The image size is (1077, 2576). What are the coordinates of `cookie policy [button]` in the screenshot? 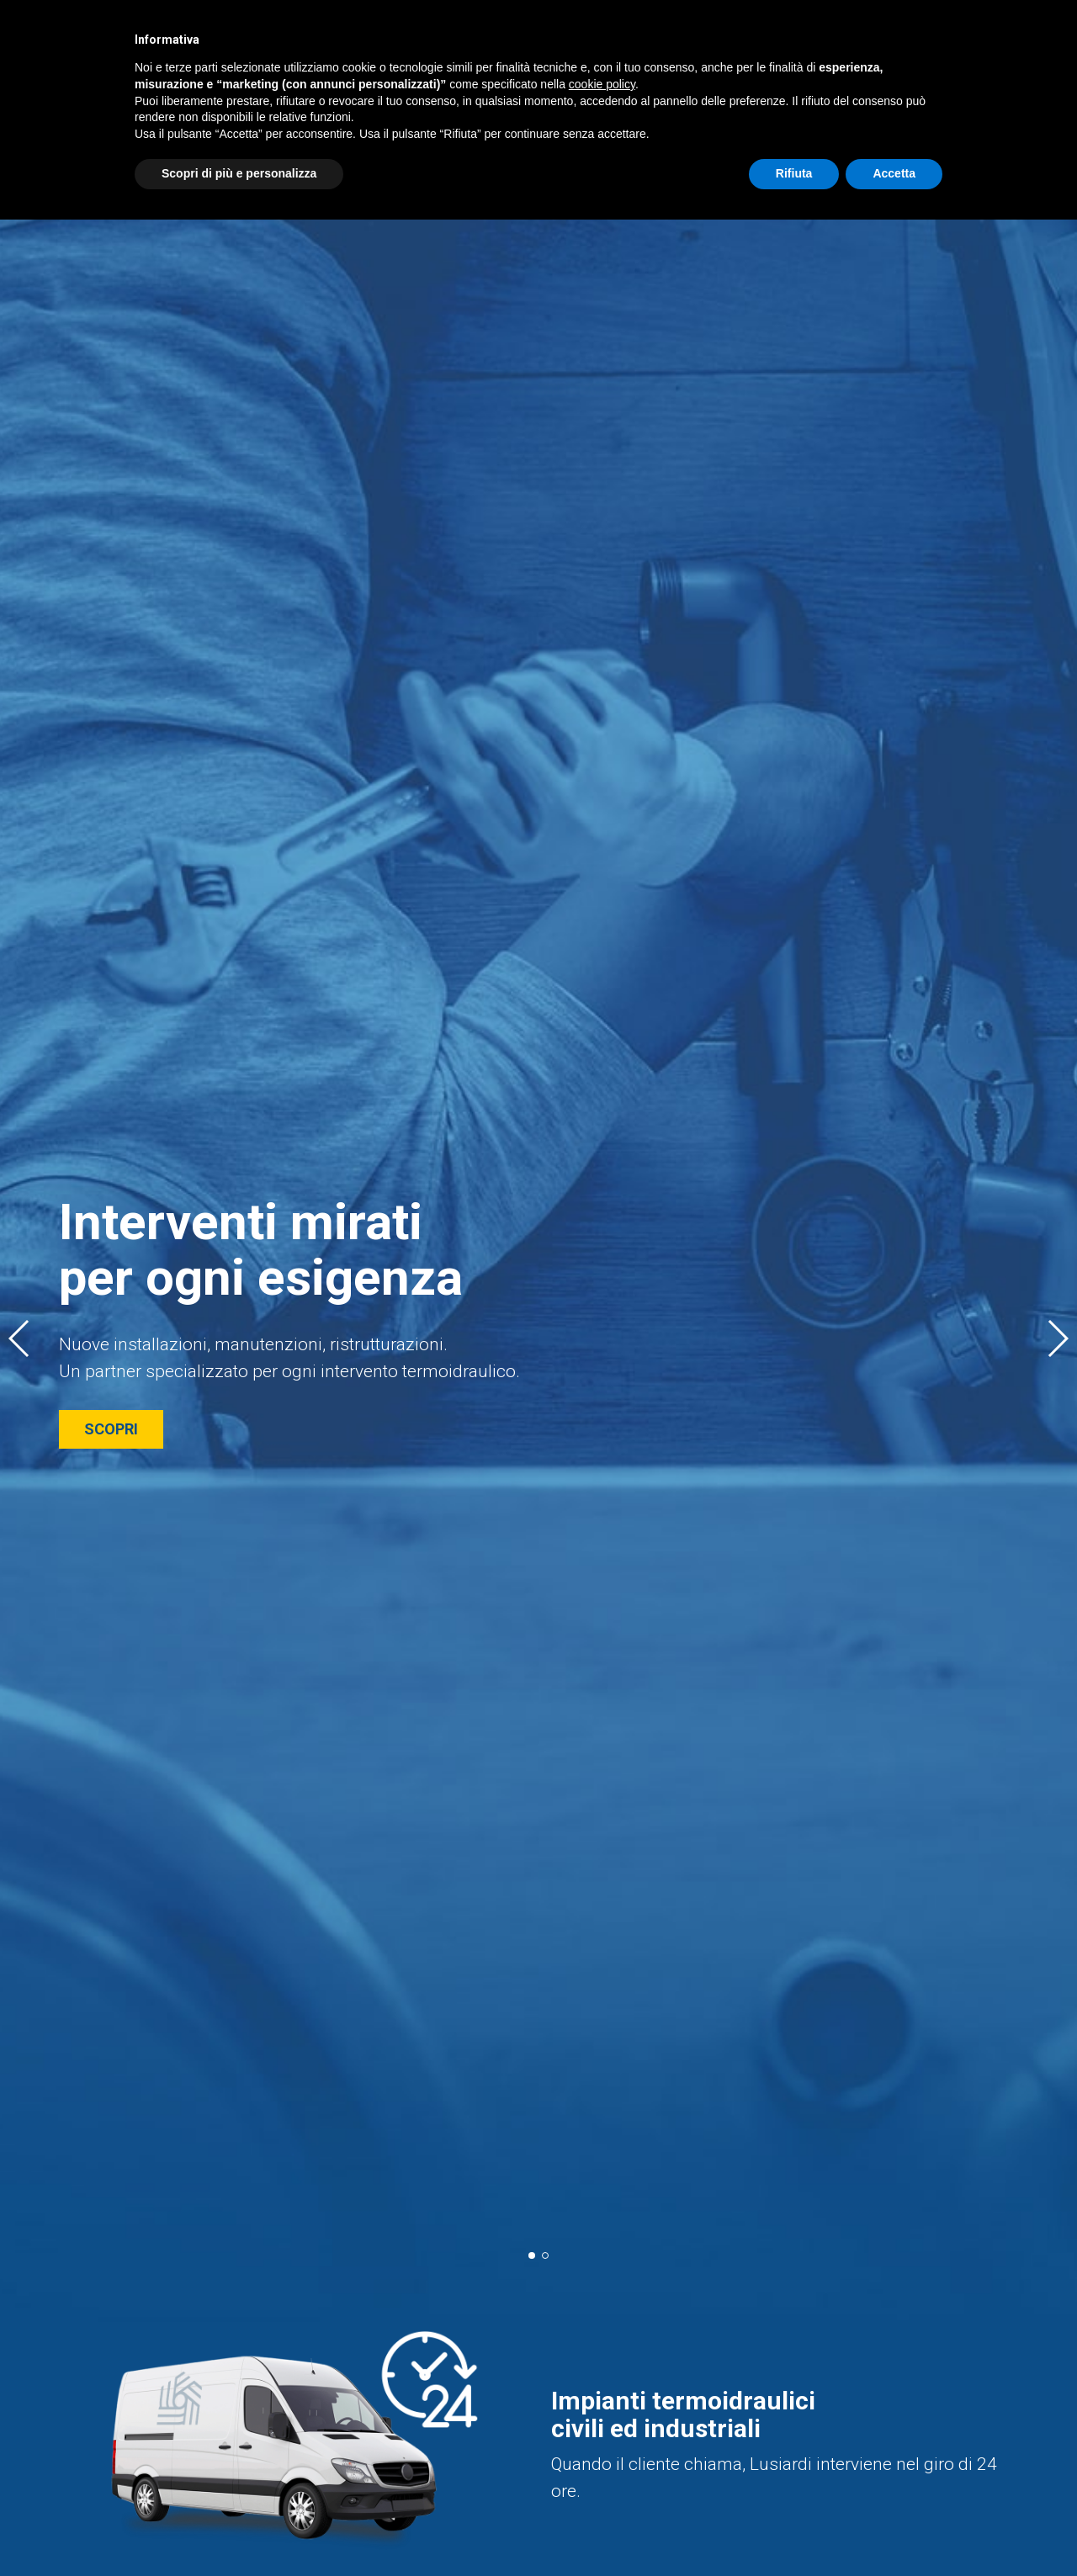 It's located at (602, 84).